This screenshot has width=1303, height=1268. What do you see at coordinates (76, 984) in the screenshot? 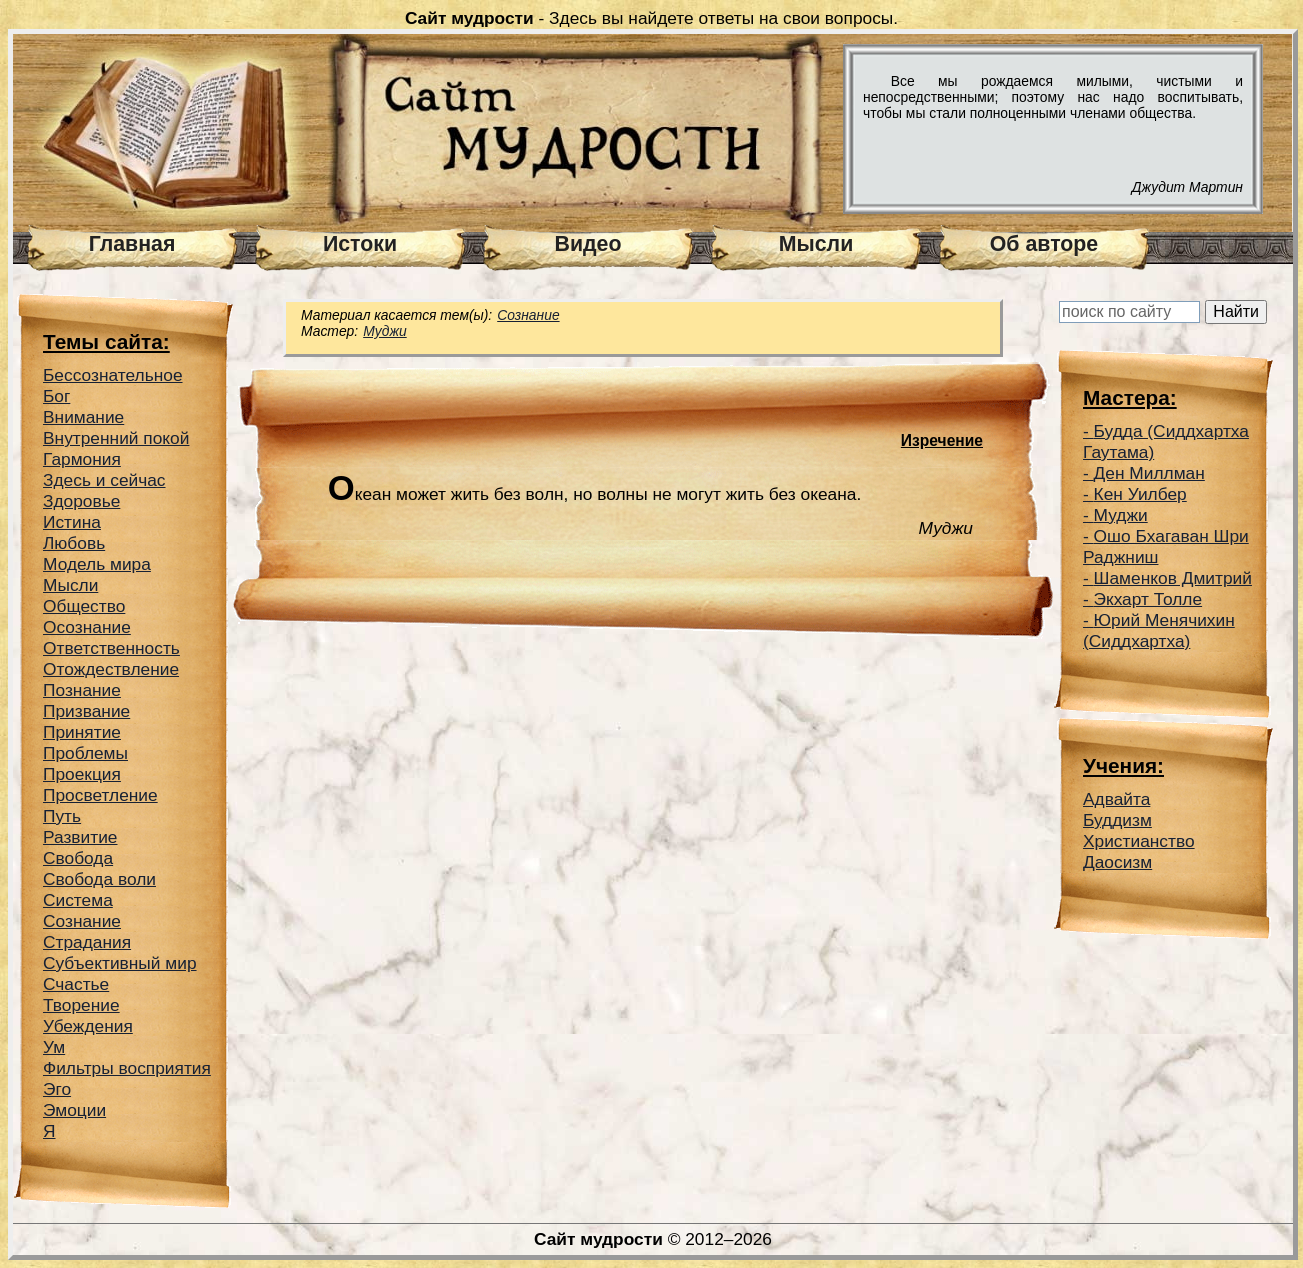
I see `Счастье` at bounding box center [76, 984].